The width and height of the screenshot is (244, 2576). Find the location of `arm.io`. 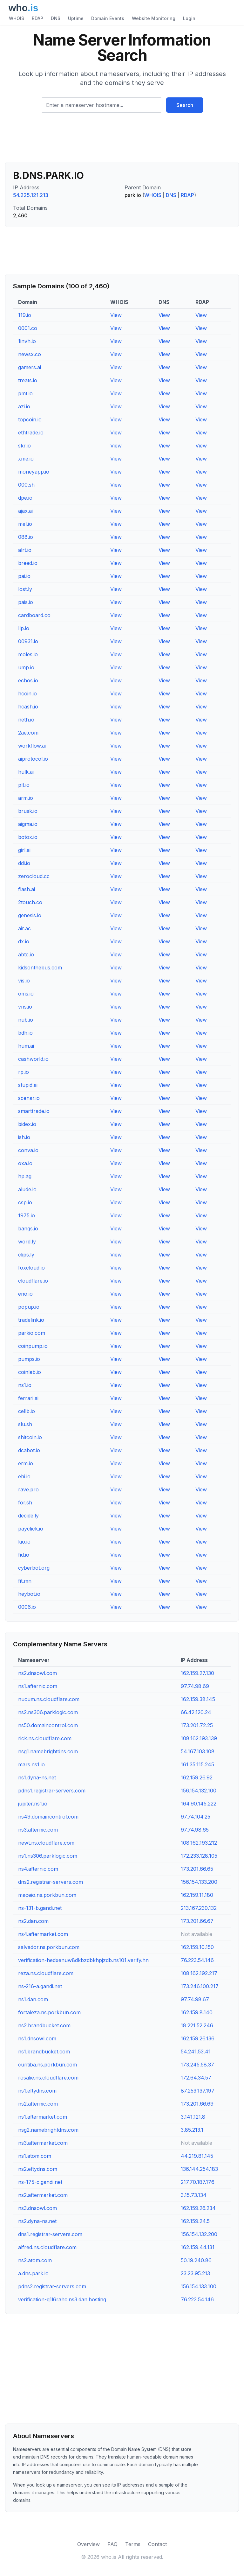

arm.io is located at coordinates (25, 798).